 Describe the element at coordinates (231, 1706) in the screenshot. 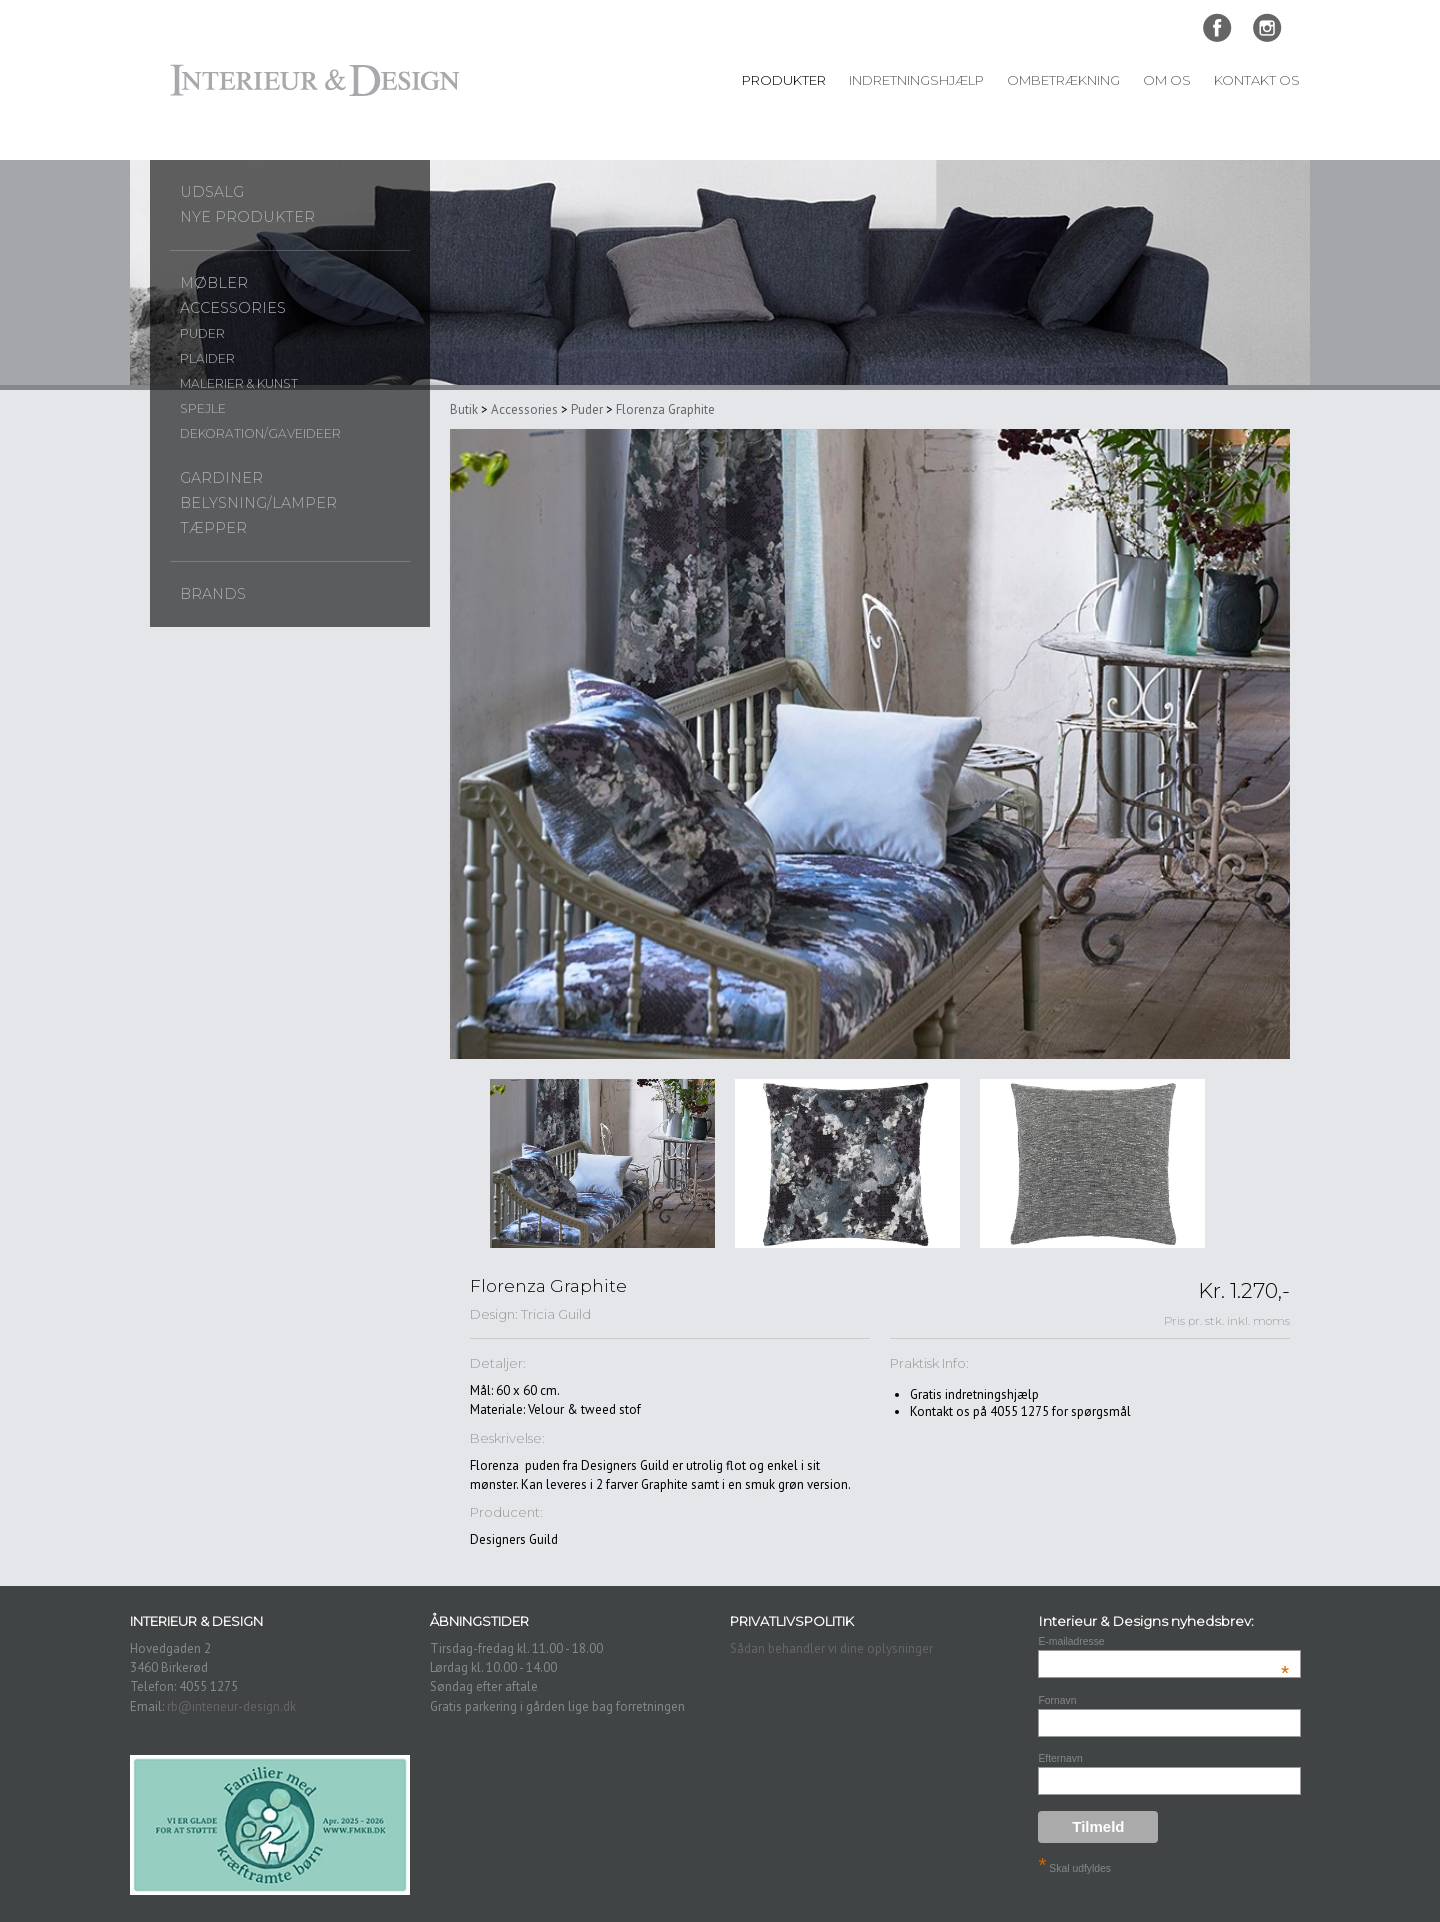

I see `rb@interieur-design.dk` at that location.